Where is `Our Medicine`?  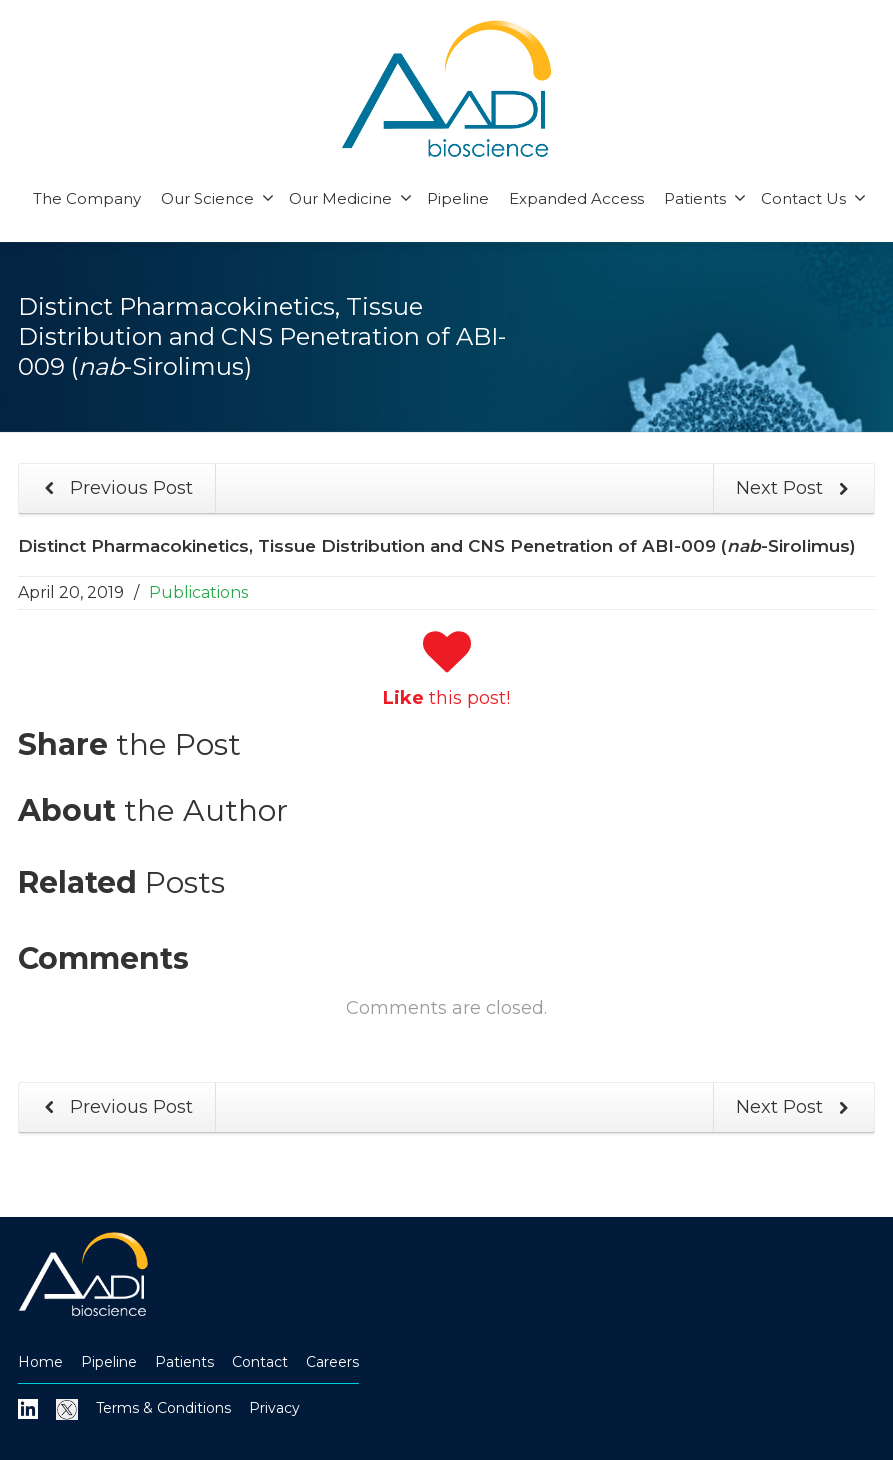
Our Medicine is located at coordinates (350, 198).